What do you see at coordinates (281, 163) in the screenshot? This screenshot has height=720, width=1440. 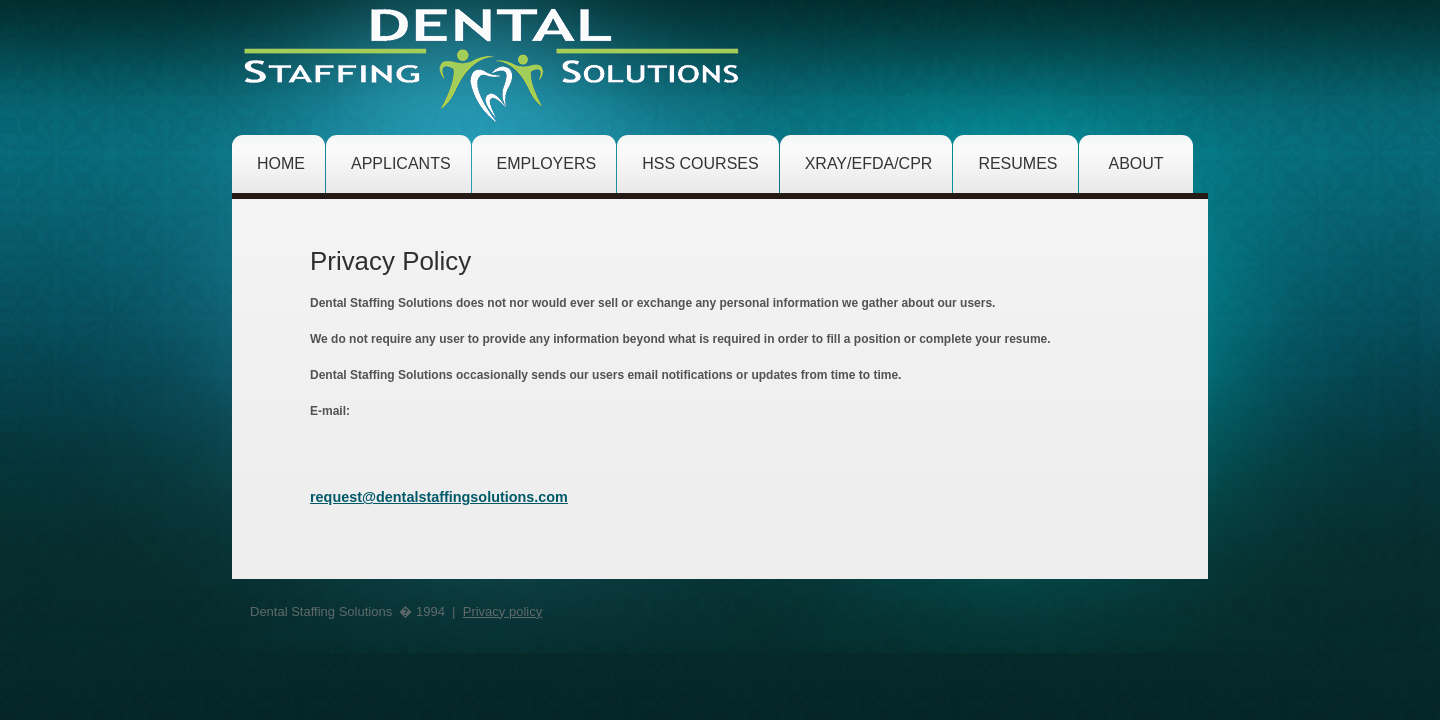 I see `home` at bounding box center [281, 163].